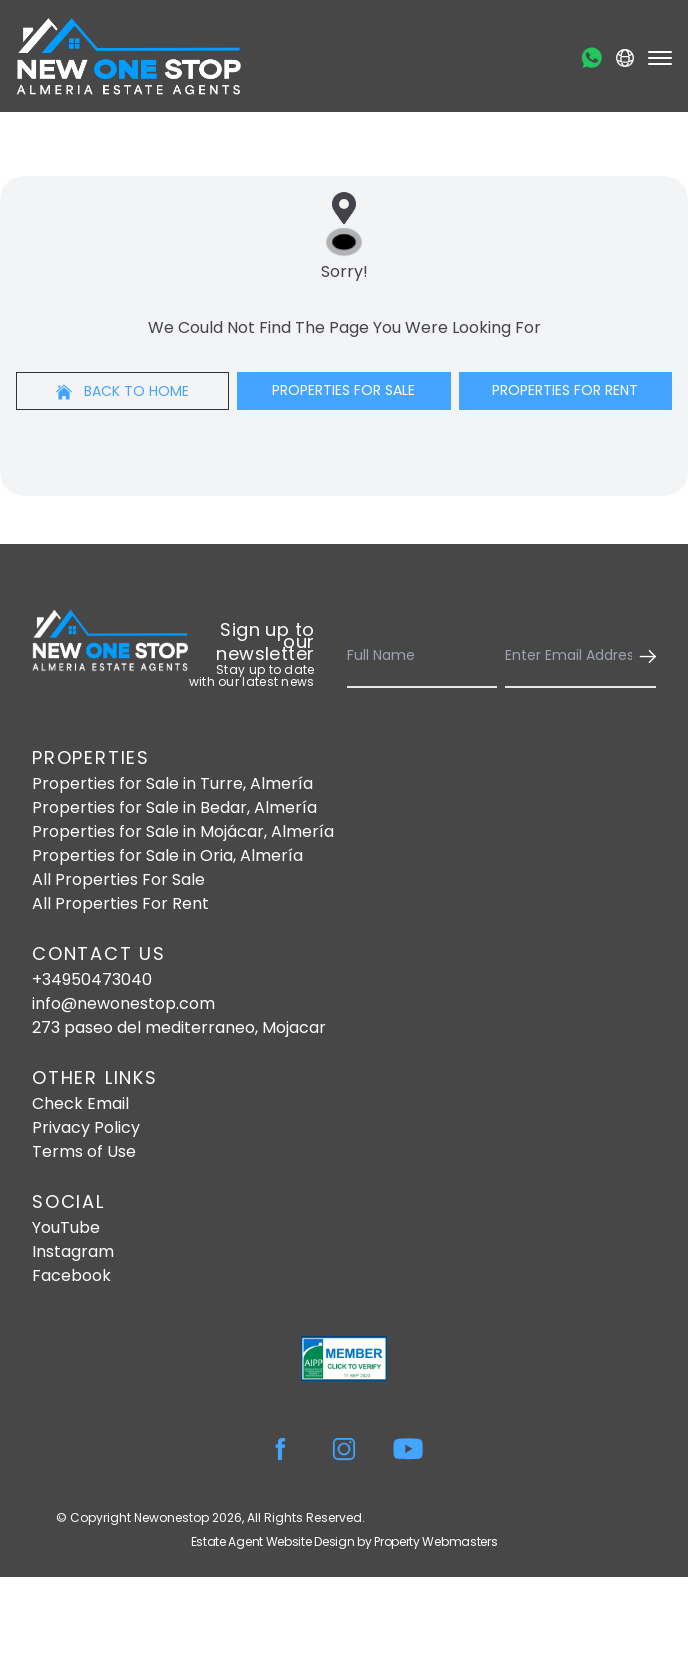  I want to click on Instagram, so click(73, 1251).